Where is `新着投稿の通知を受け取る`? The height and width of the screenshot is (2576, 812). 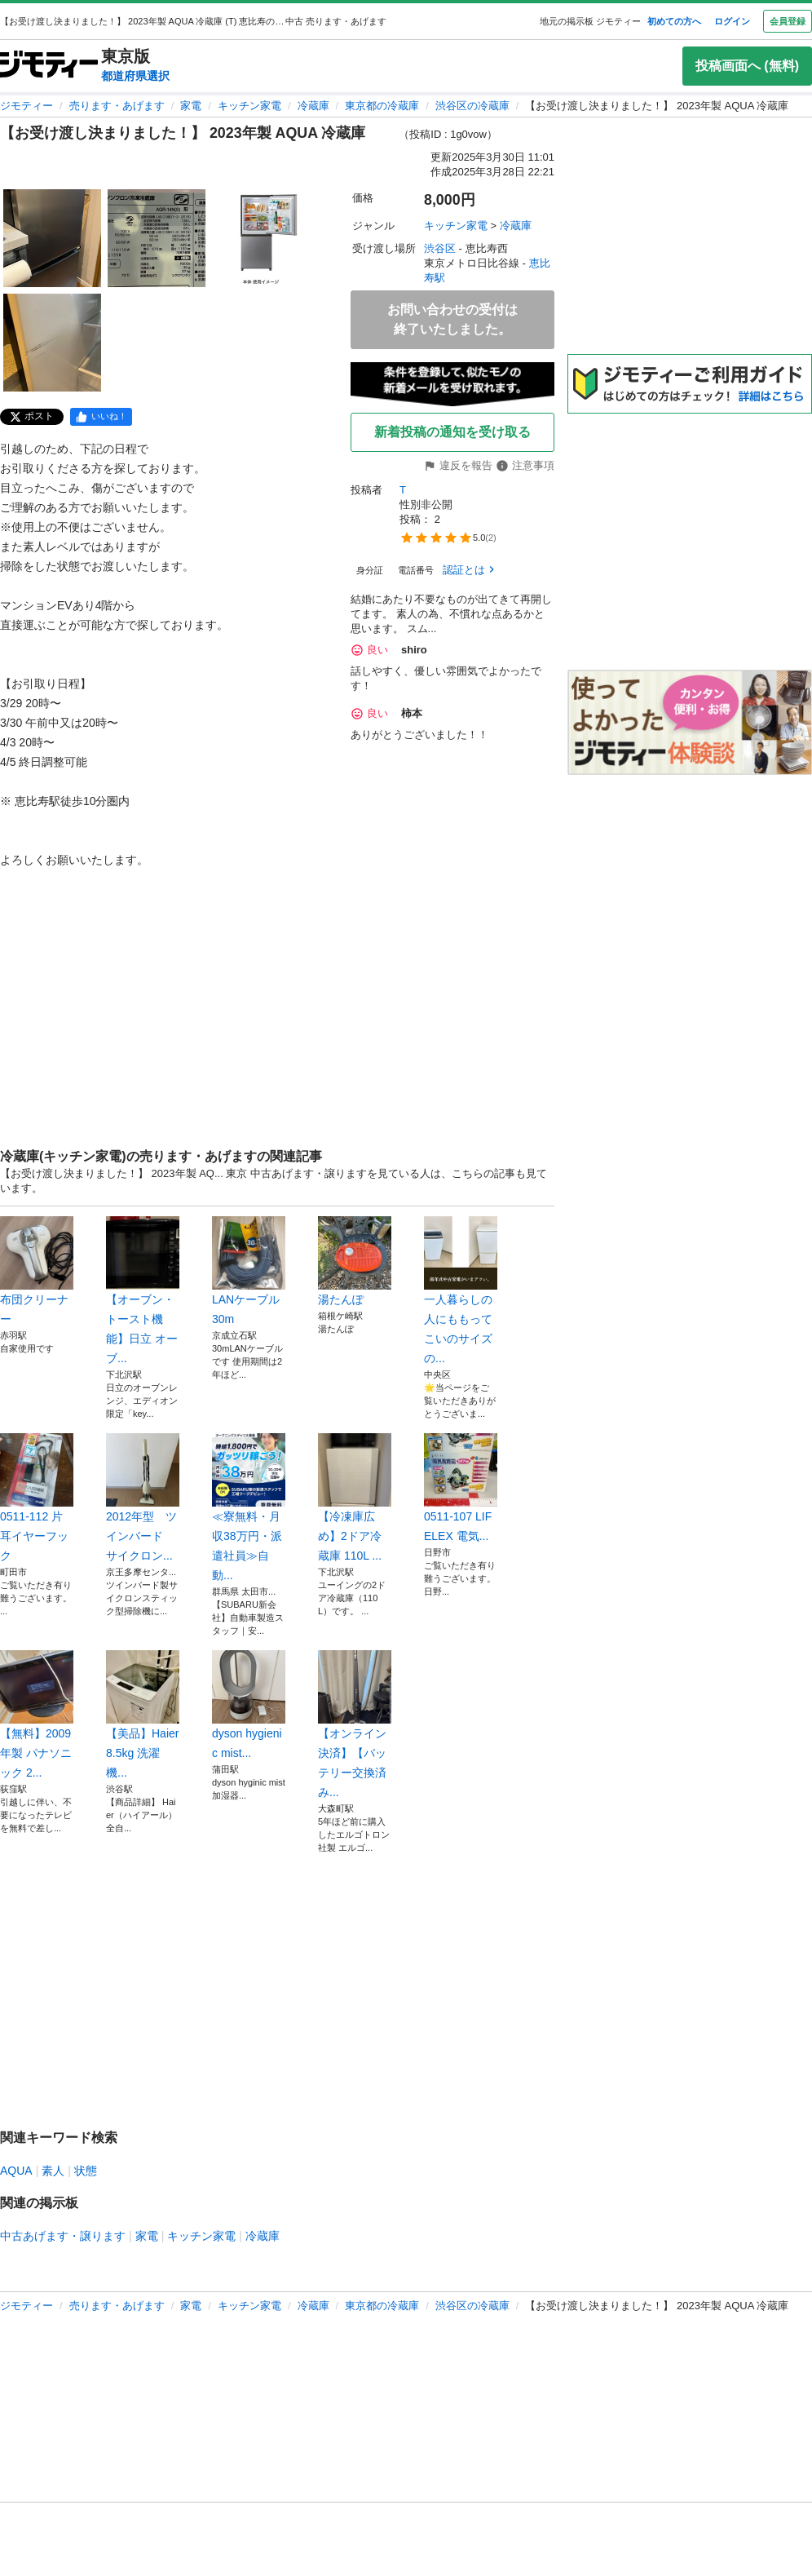
新着投稿の通知を受け取る is located at coordinates (452, 432).